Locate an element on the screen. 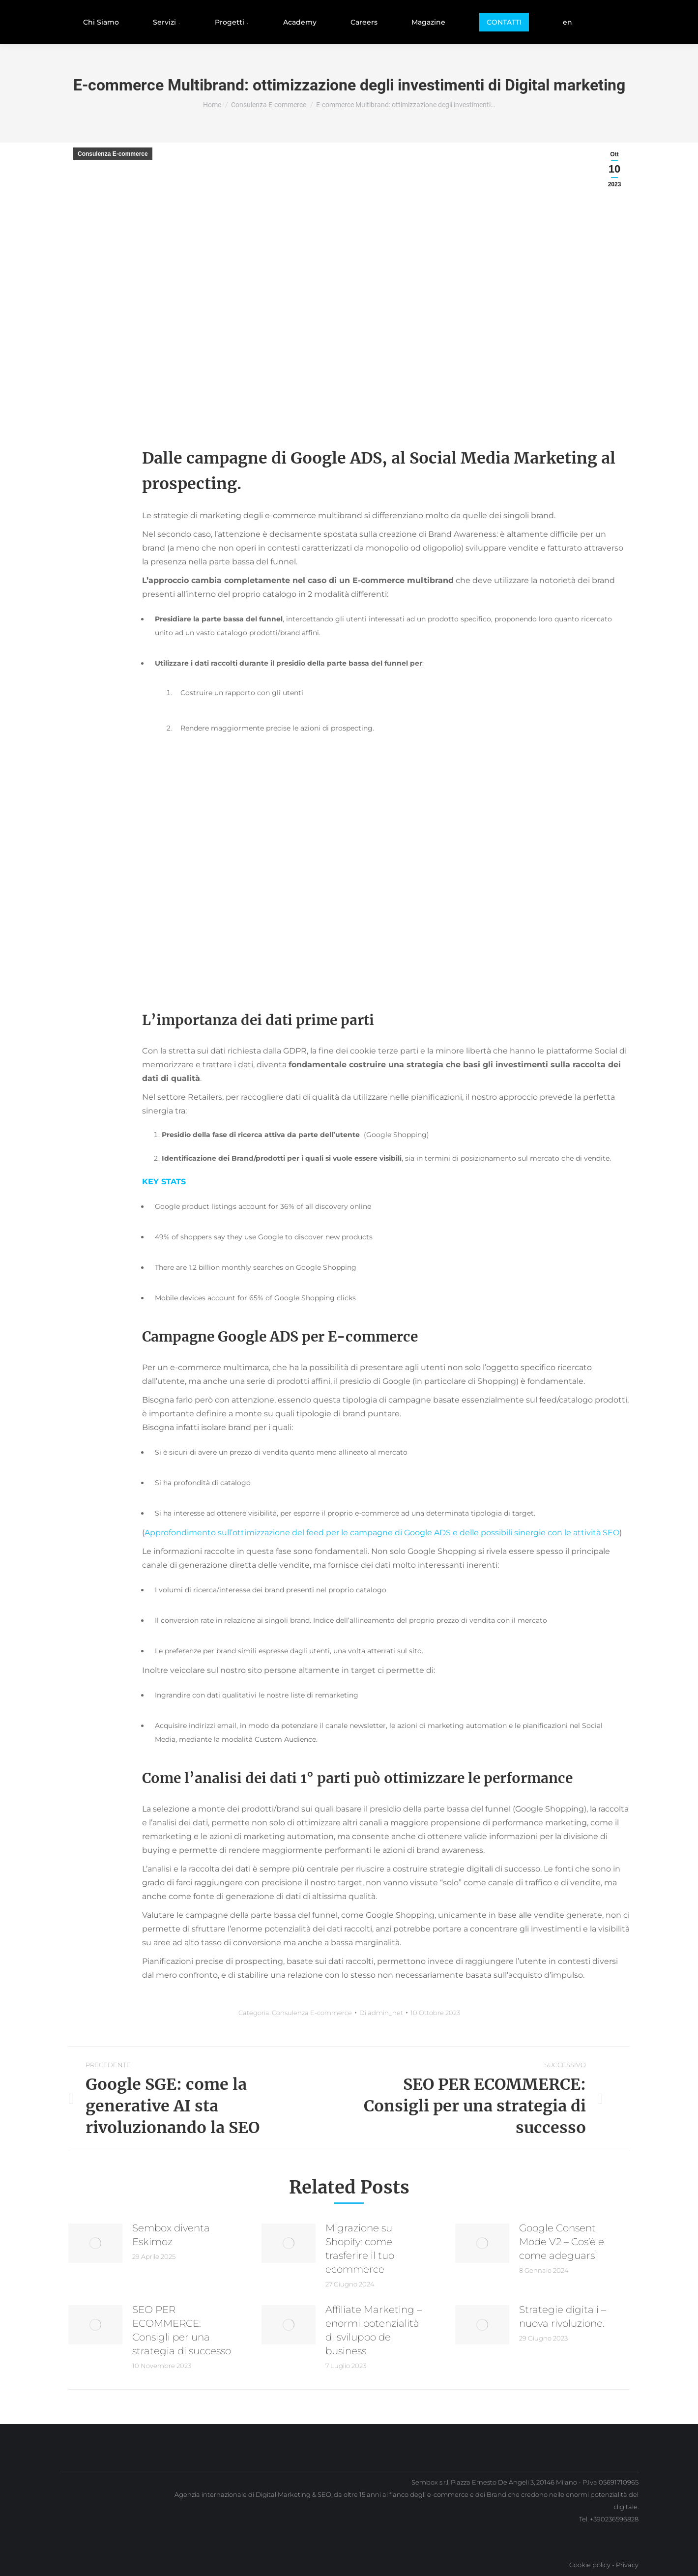 Image resolution: width=698 pixels, height=2576 pixels. Google Consent Mode V2 – Cos’è e come adeguarsi is located at coordinates (561, 2241).